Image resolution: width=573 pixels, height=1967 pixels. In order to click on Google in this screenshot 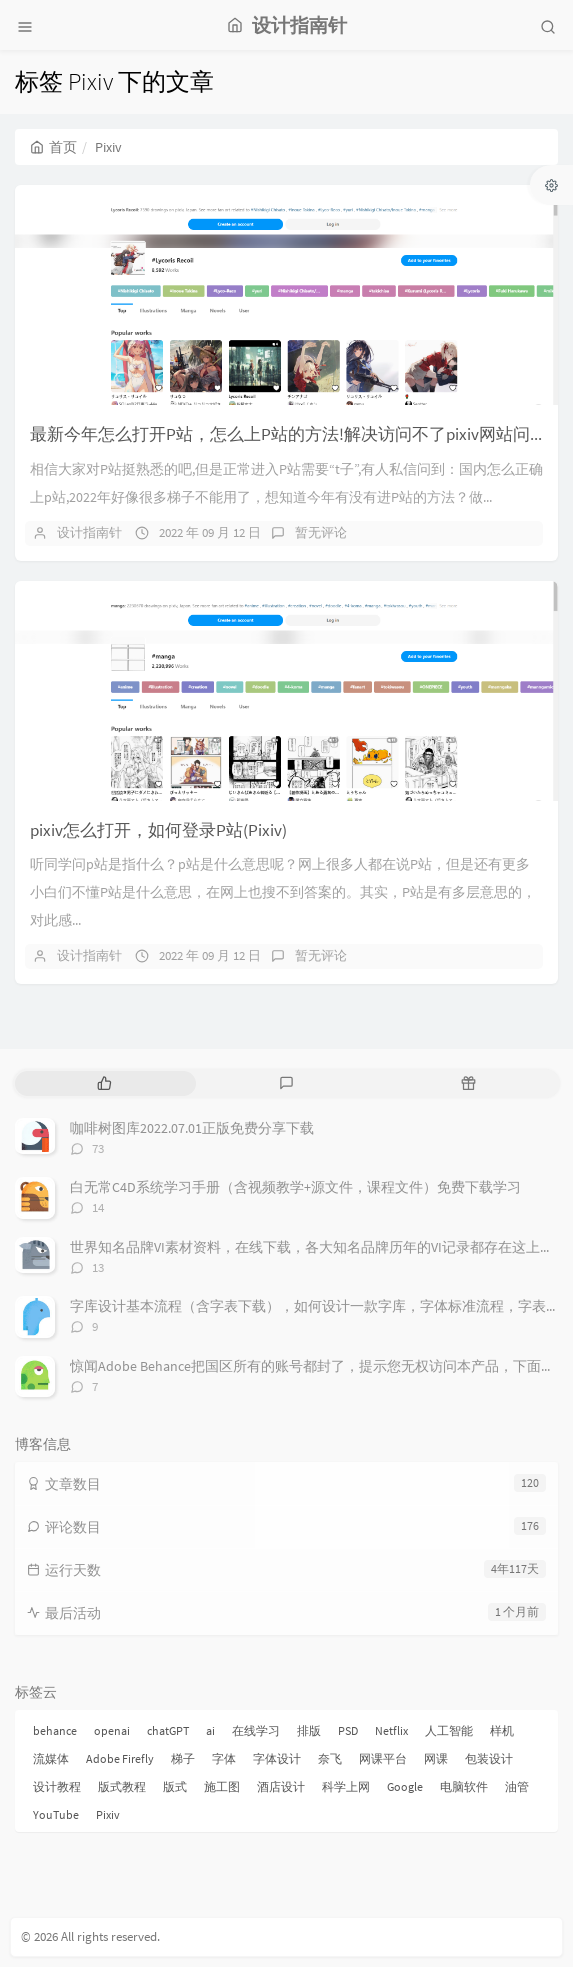, I will do `click(405, 1786)`.